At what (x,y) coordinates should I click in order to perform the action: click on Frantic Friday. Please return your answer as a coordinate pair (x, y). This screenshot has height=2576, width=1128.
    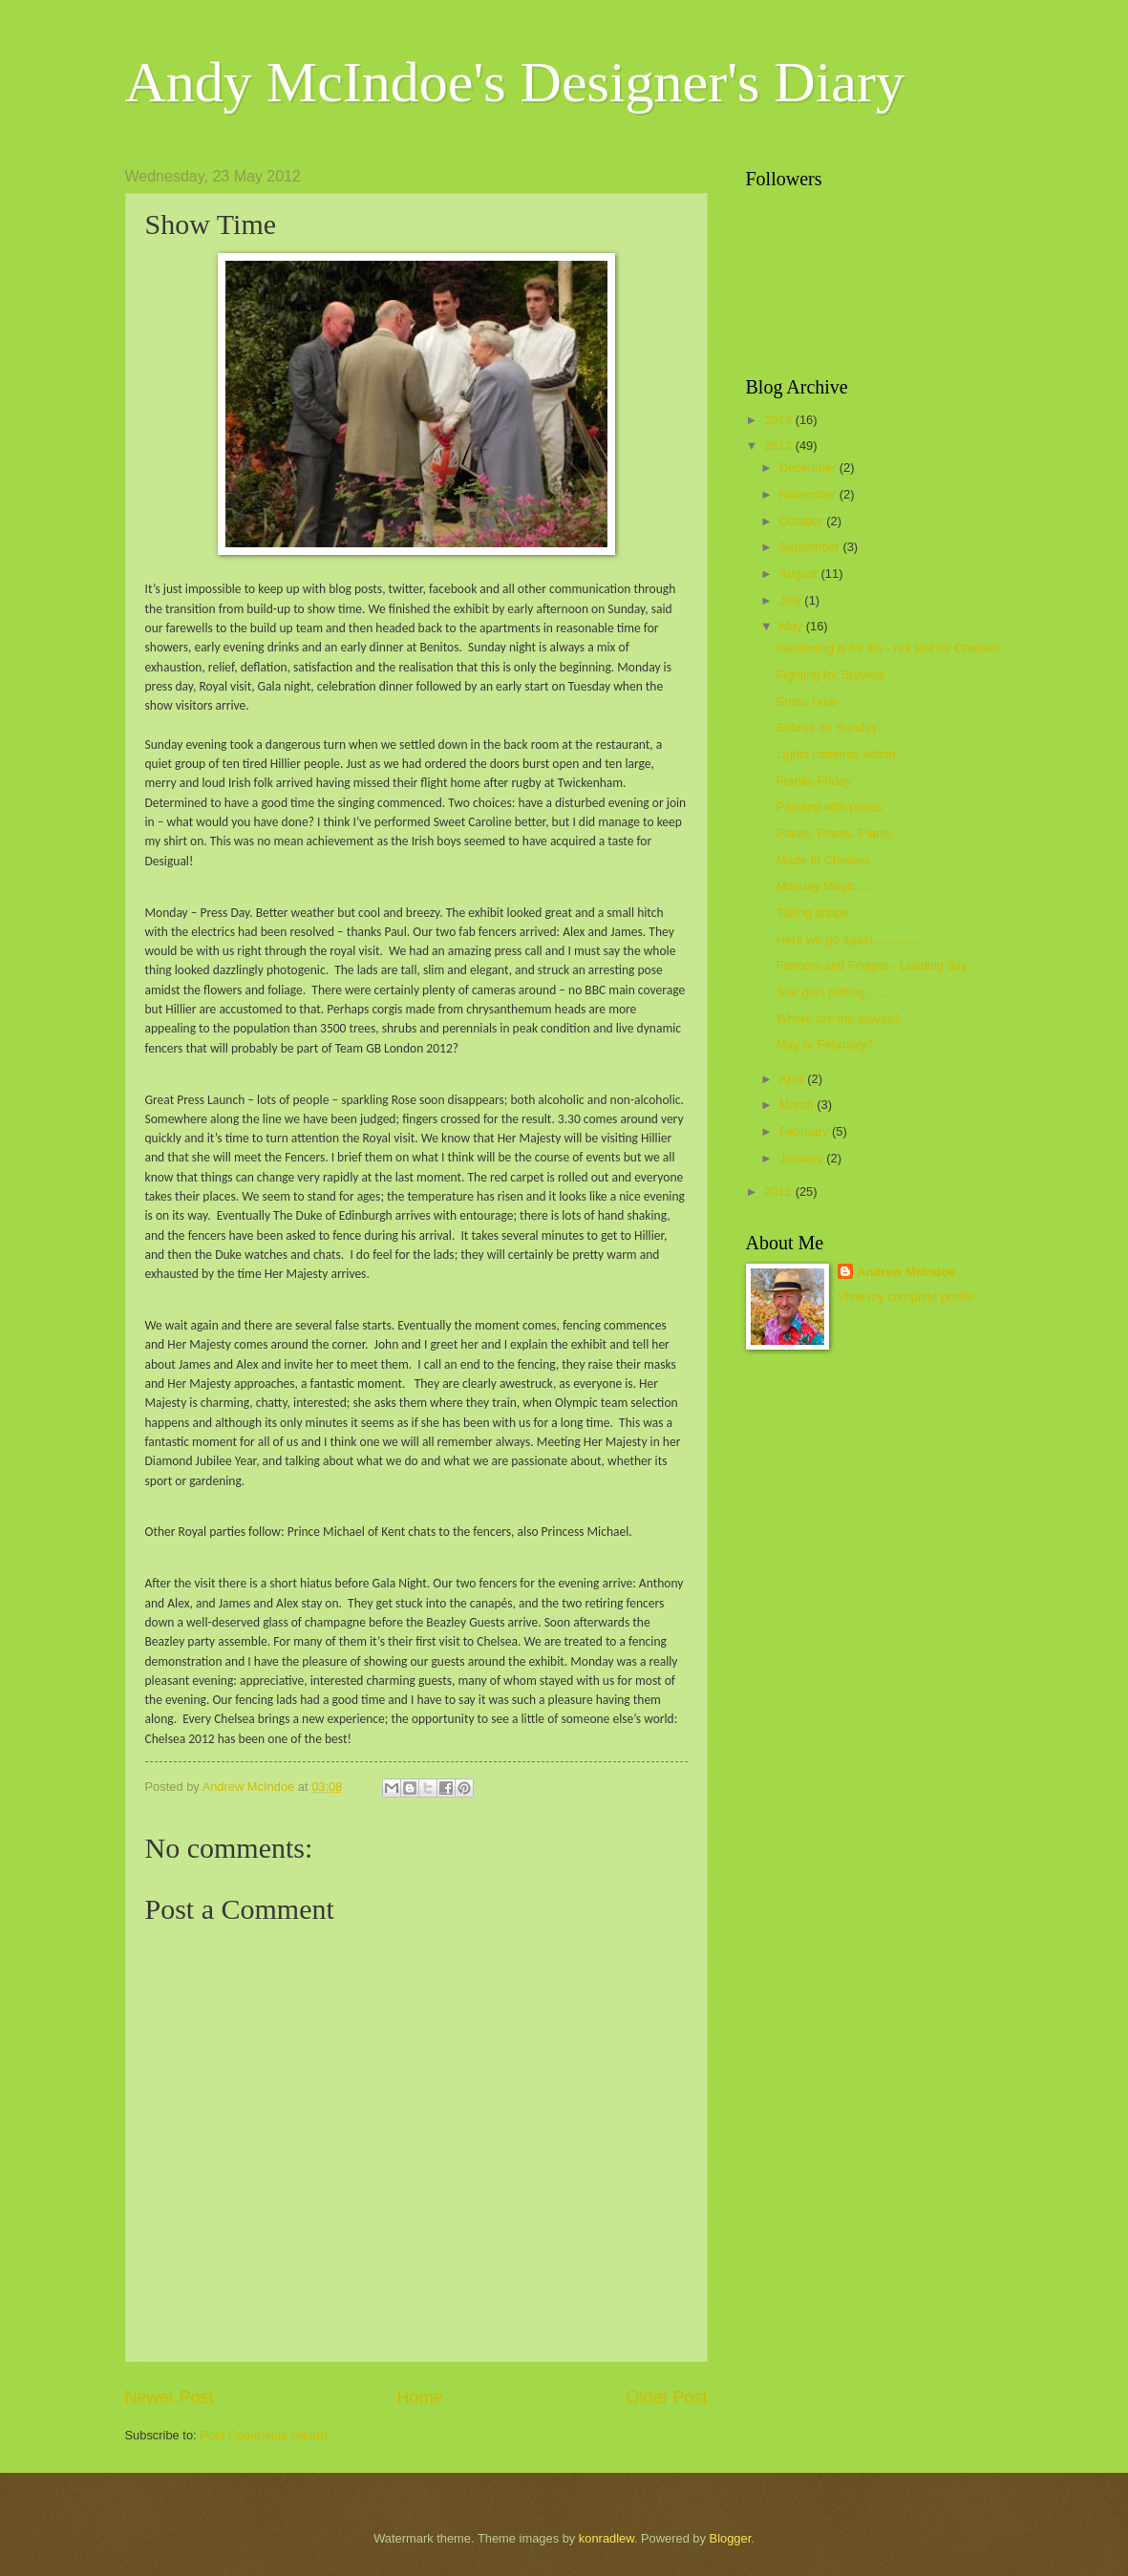
    Looking at the image, I should click on (814, 781).